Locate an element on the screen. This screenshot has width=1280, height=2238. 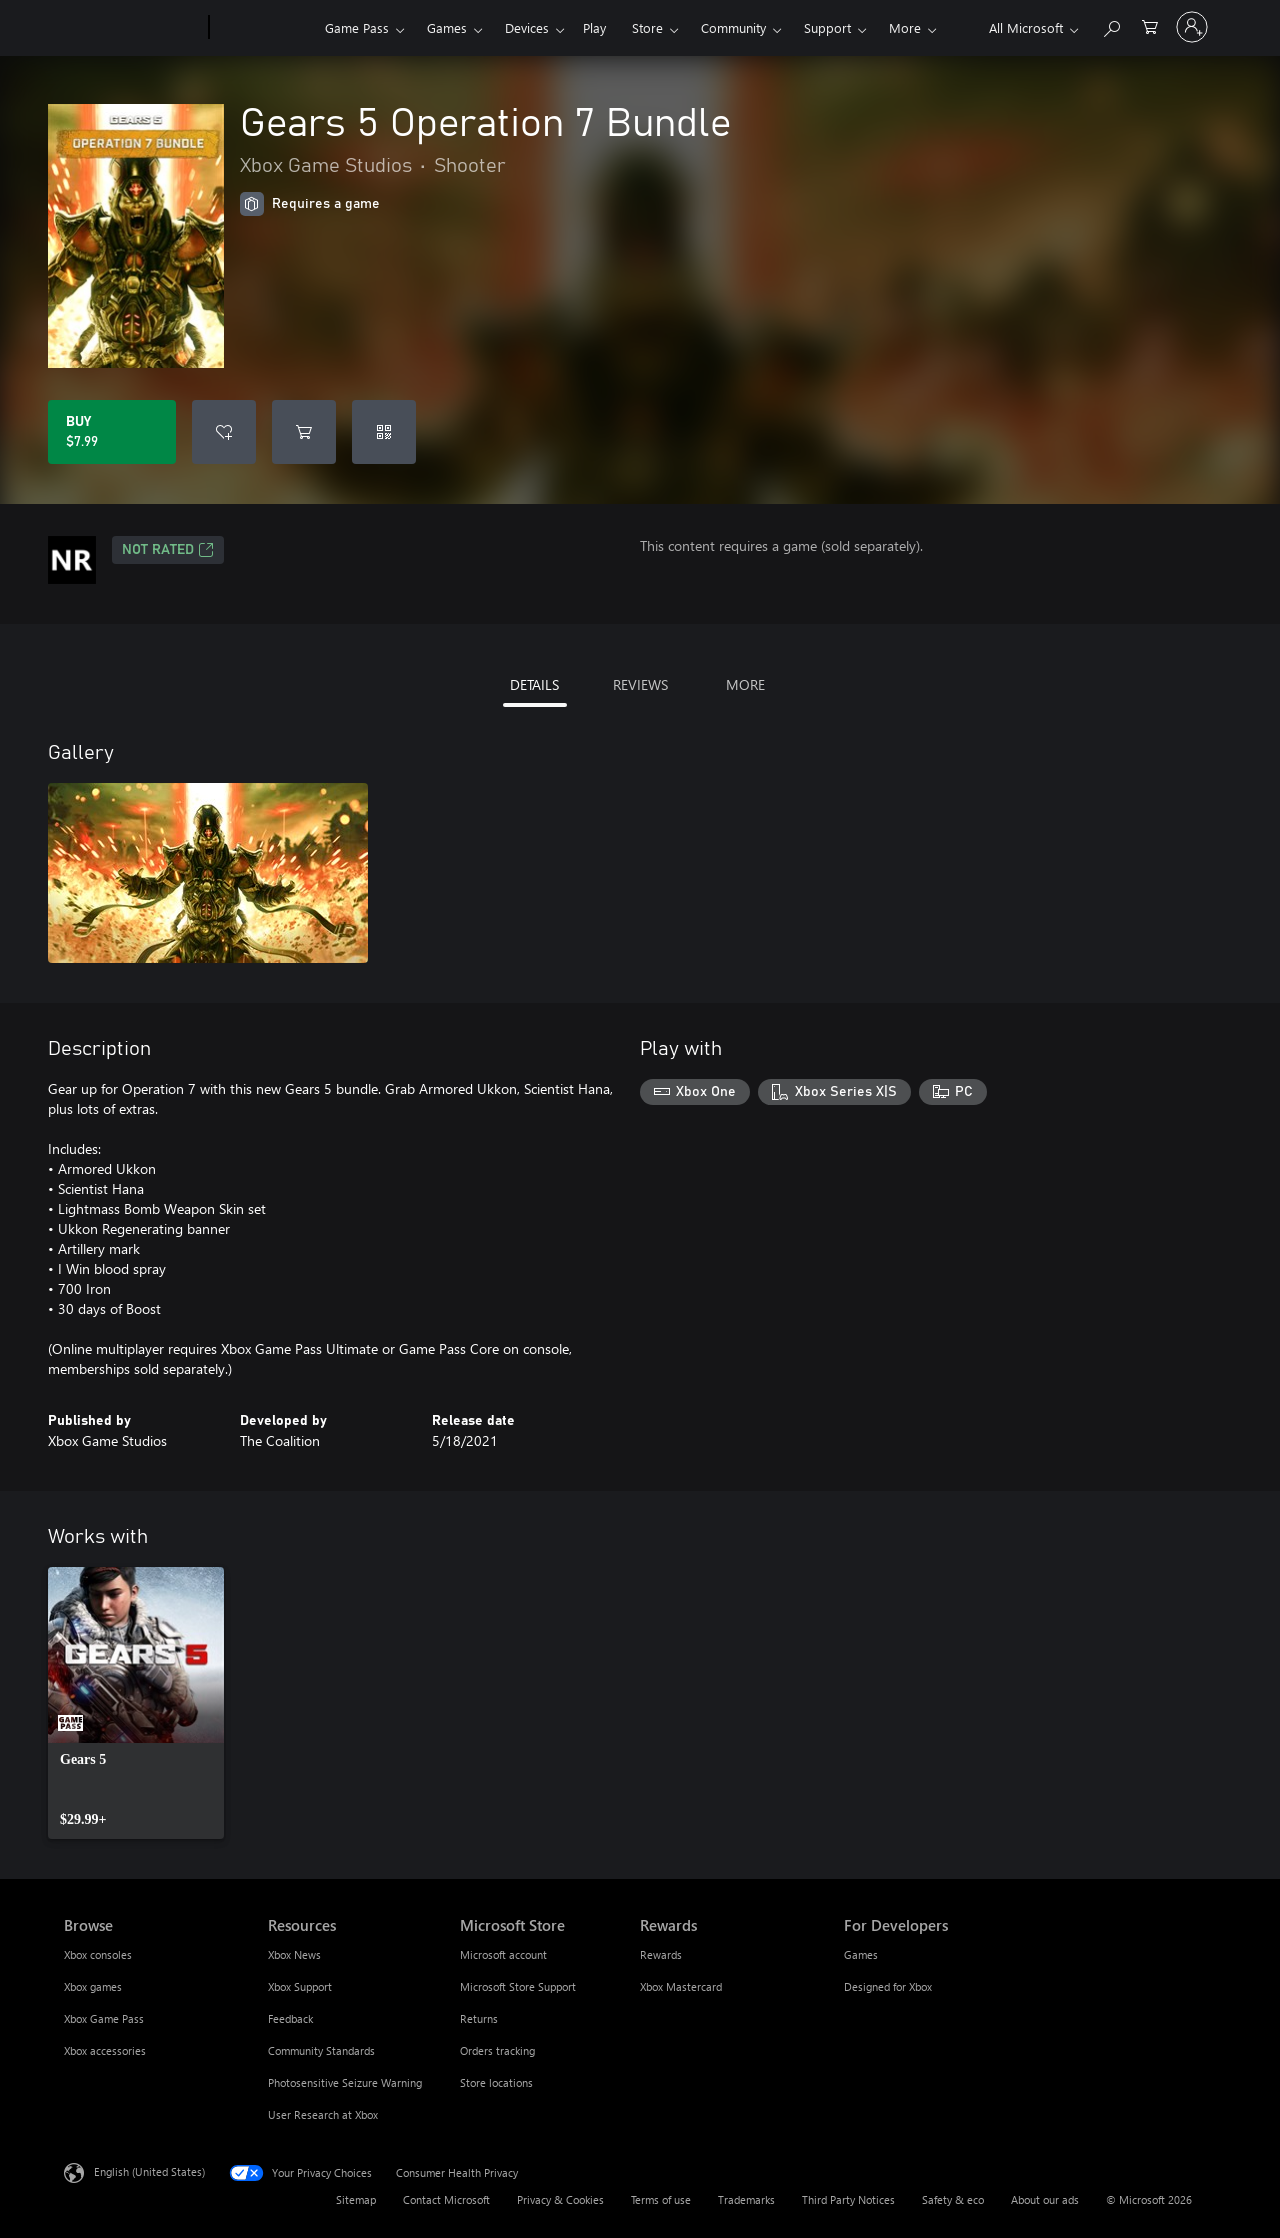
Privacy & Cookies is located at coordinates (560, 2199).